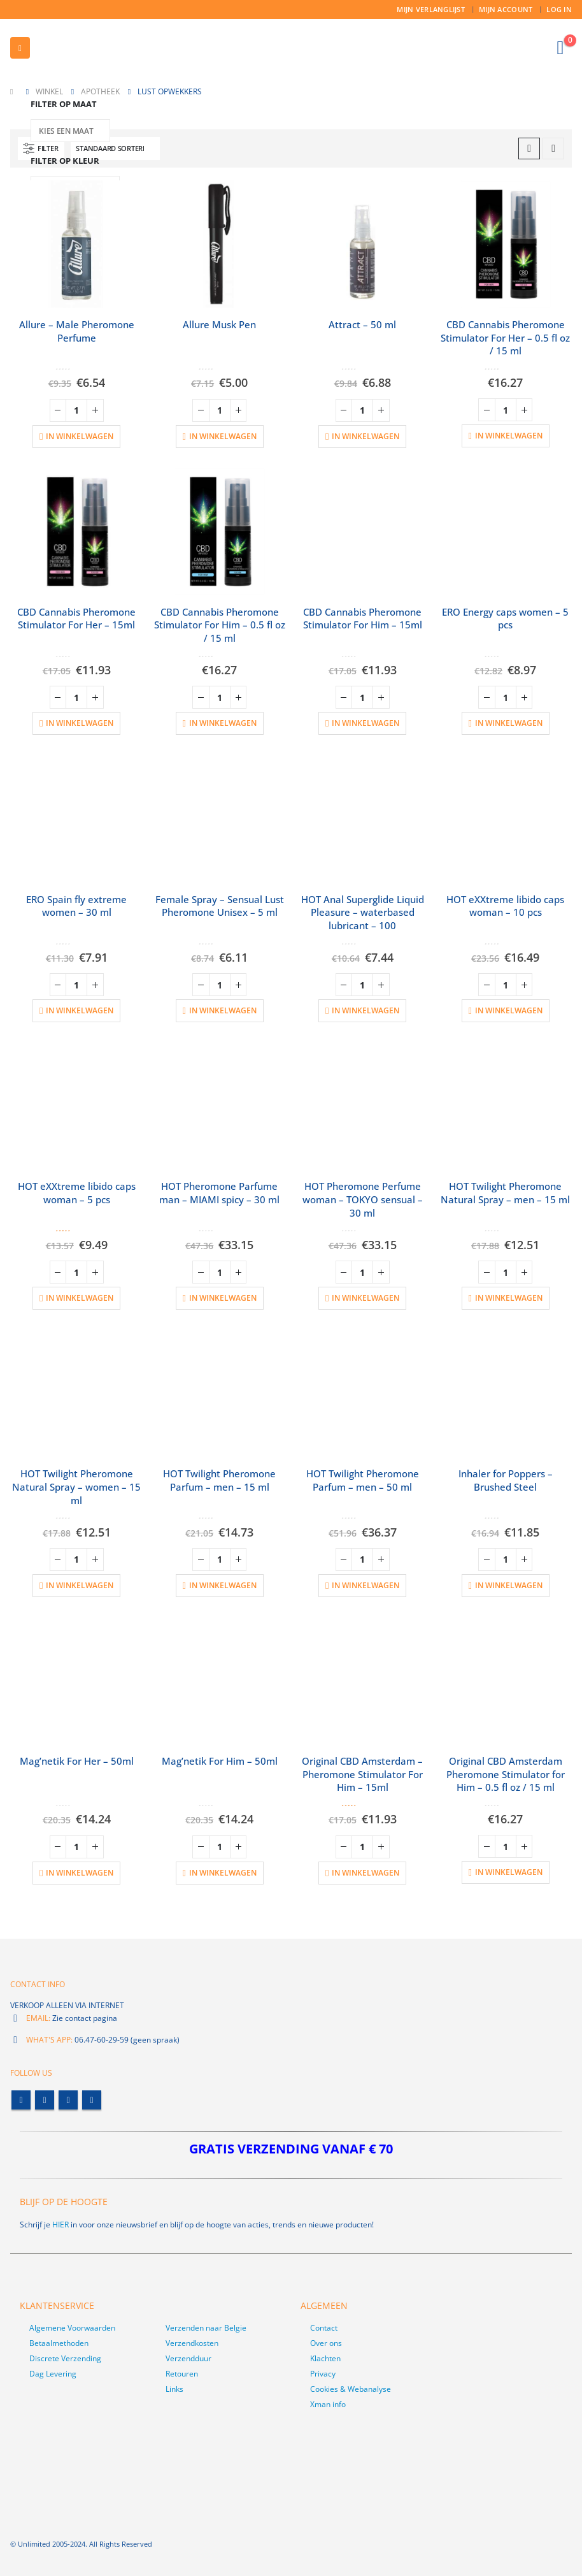 The image size is (582, 2576). What do you see at coordinates (559, 9) in the screenshot?
I see `Log In` at bounding box center [559, 9].